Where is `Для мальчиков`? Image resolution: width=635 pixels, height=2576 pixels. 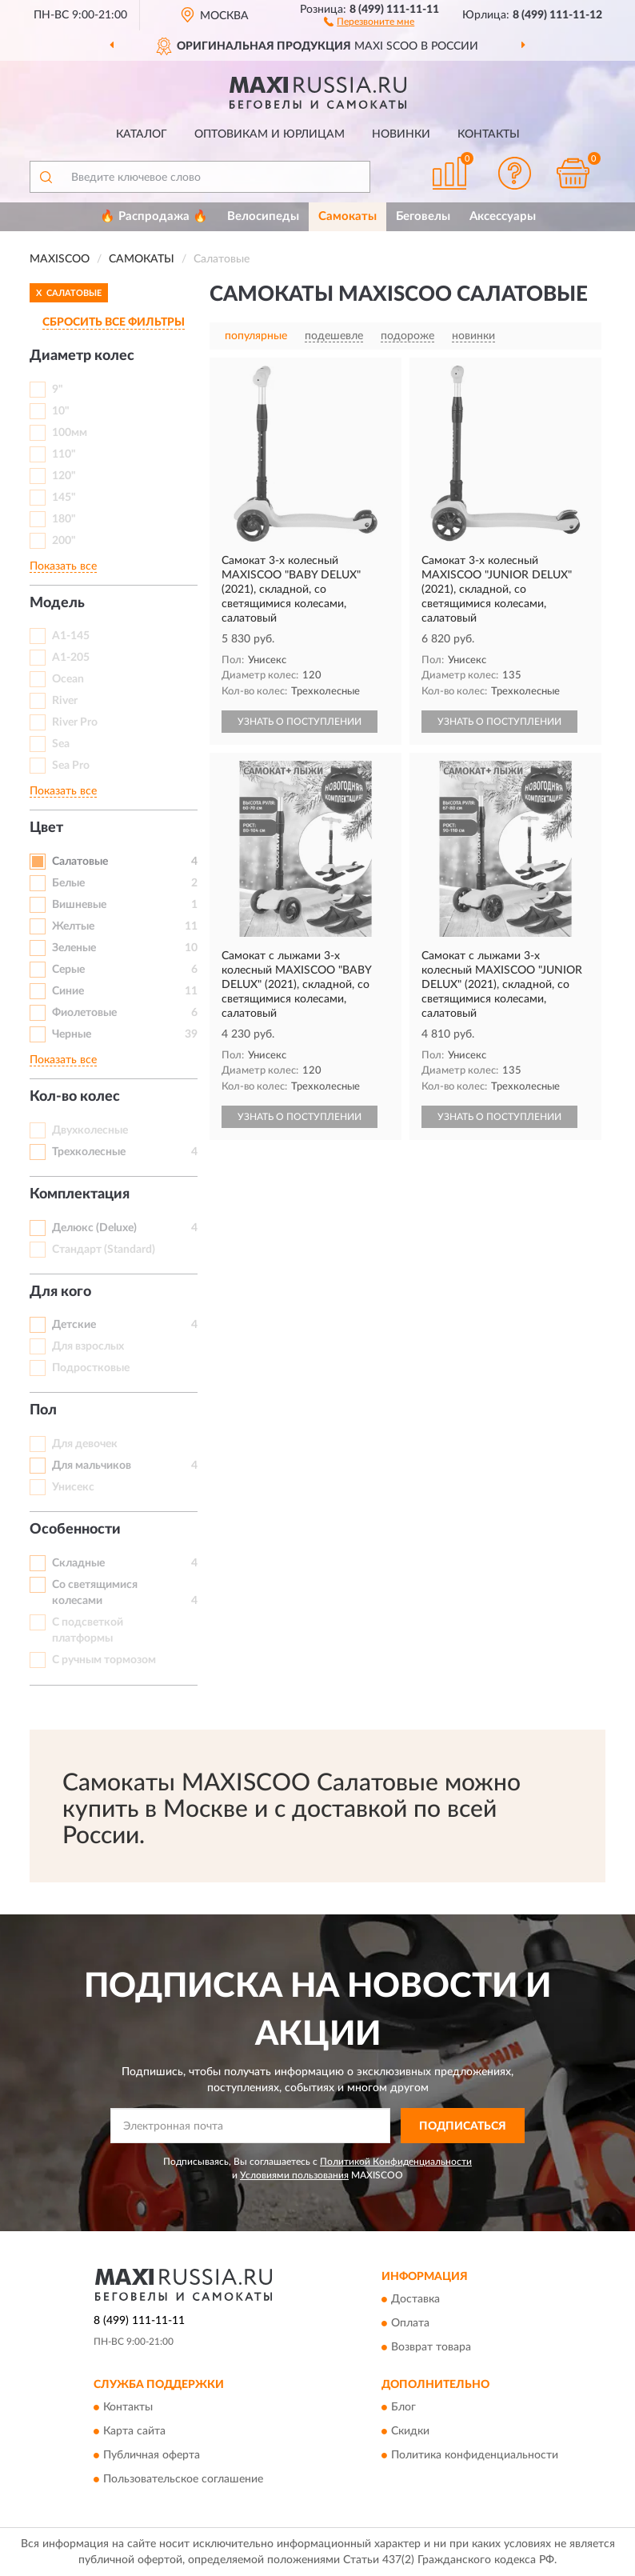 Для мальчиков is located at coordinates (91, 1465).